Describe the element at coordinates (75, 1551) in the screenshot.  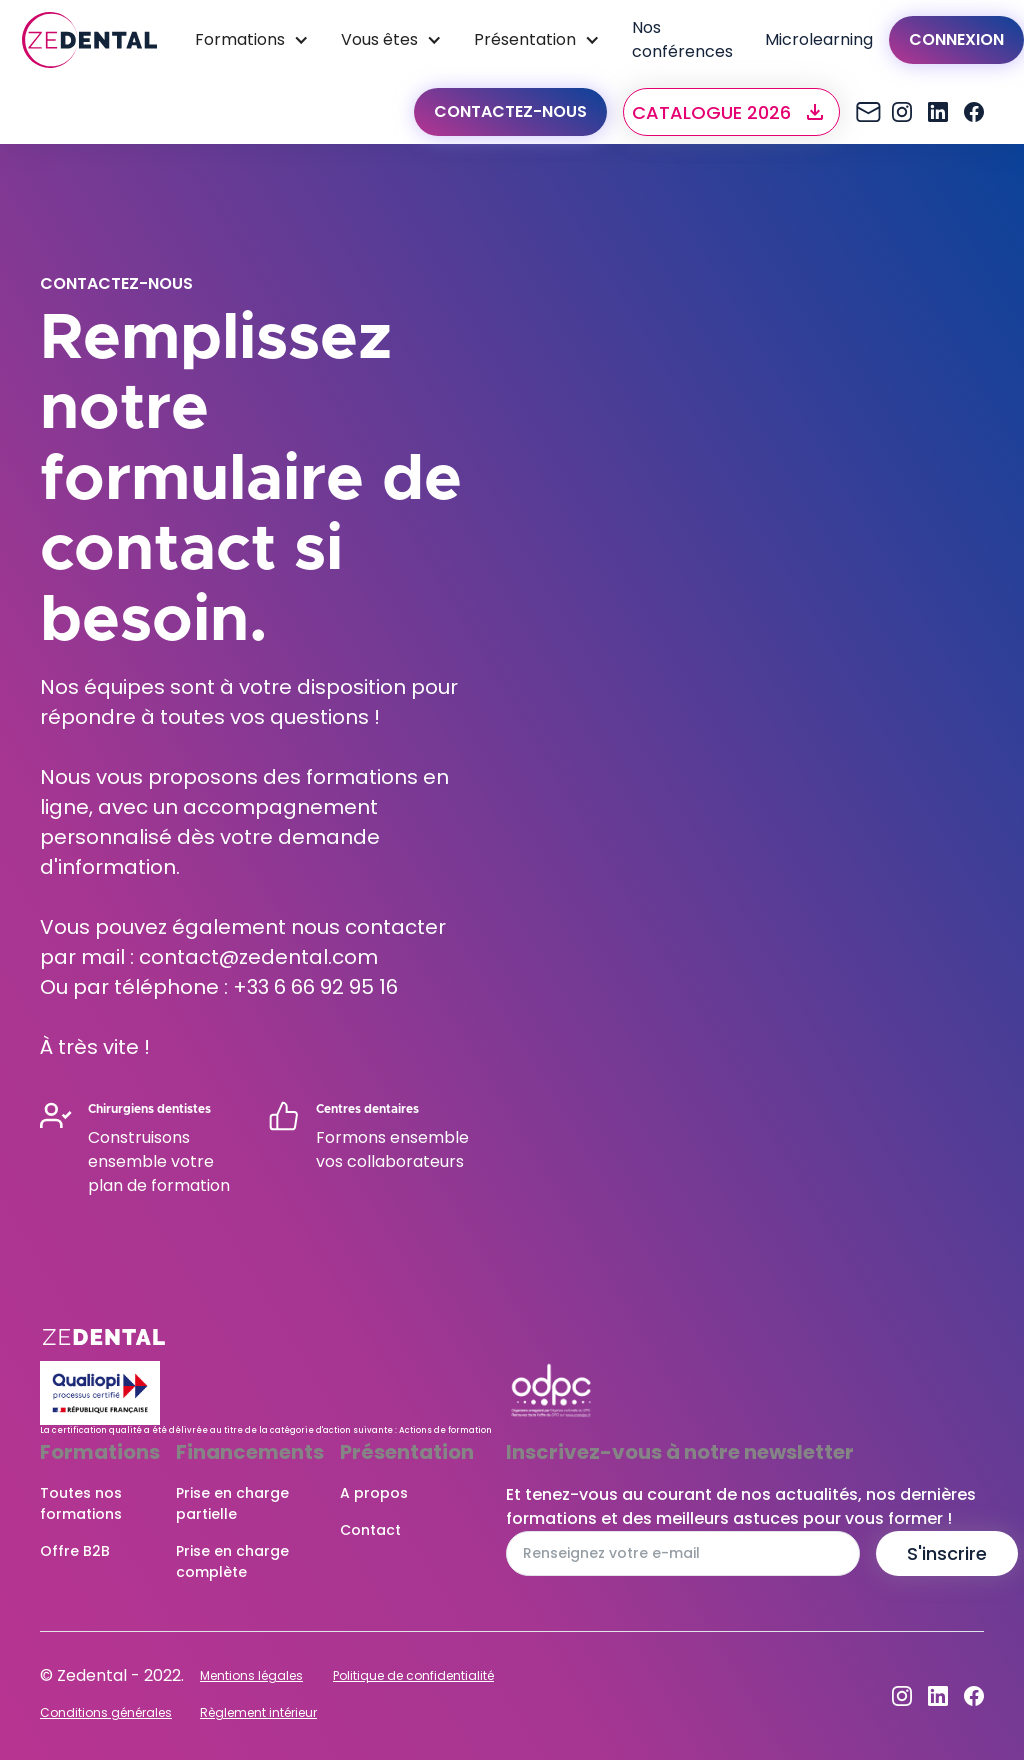
I see `Offre B2B` at that location.